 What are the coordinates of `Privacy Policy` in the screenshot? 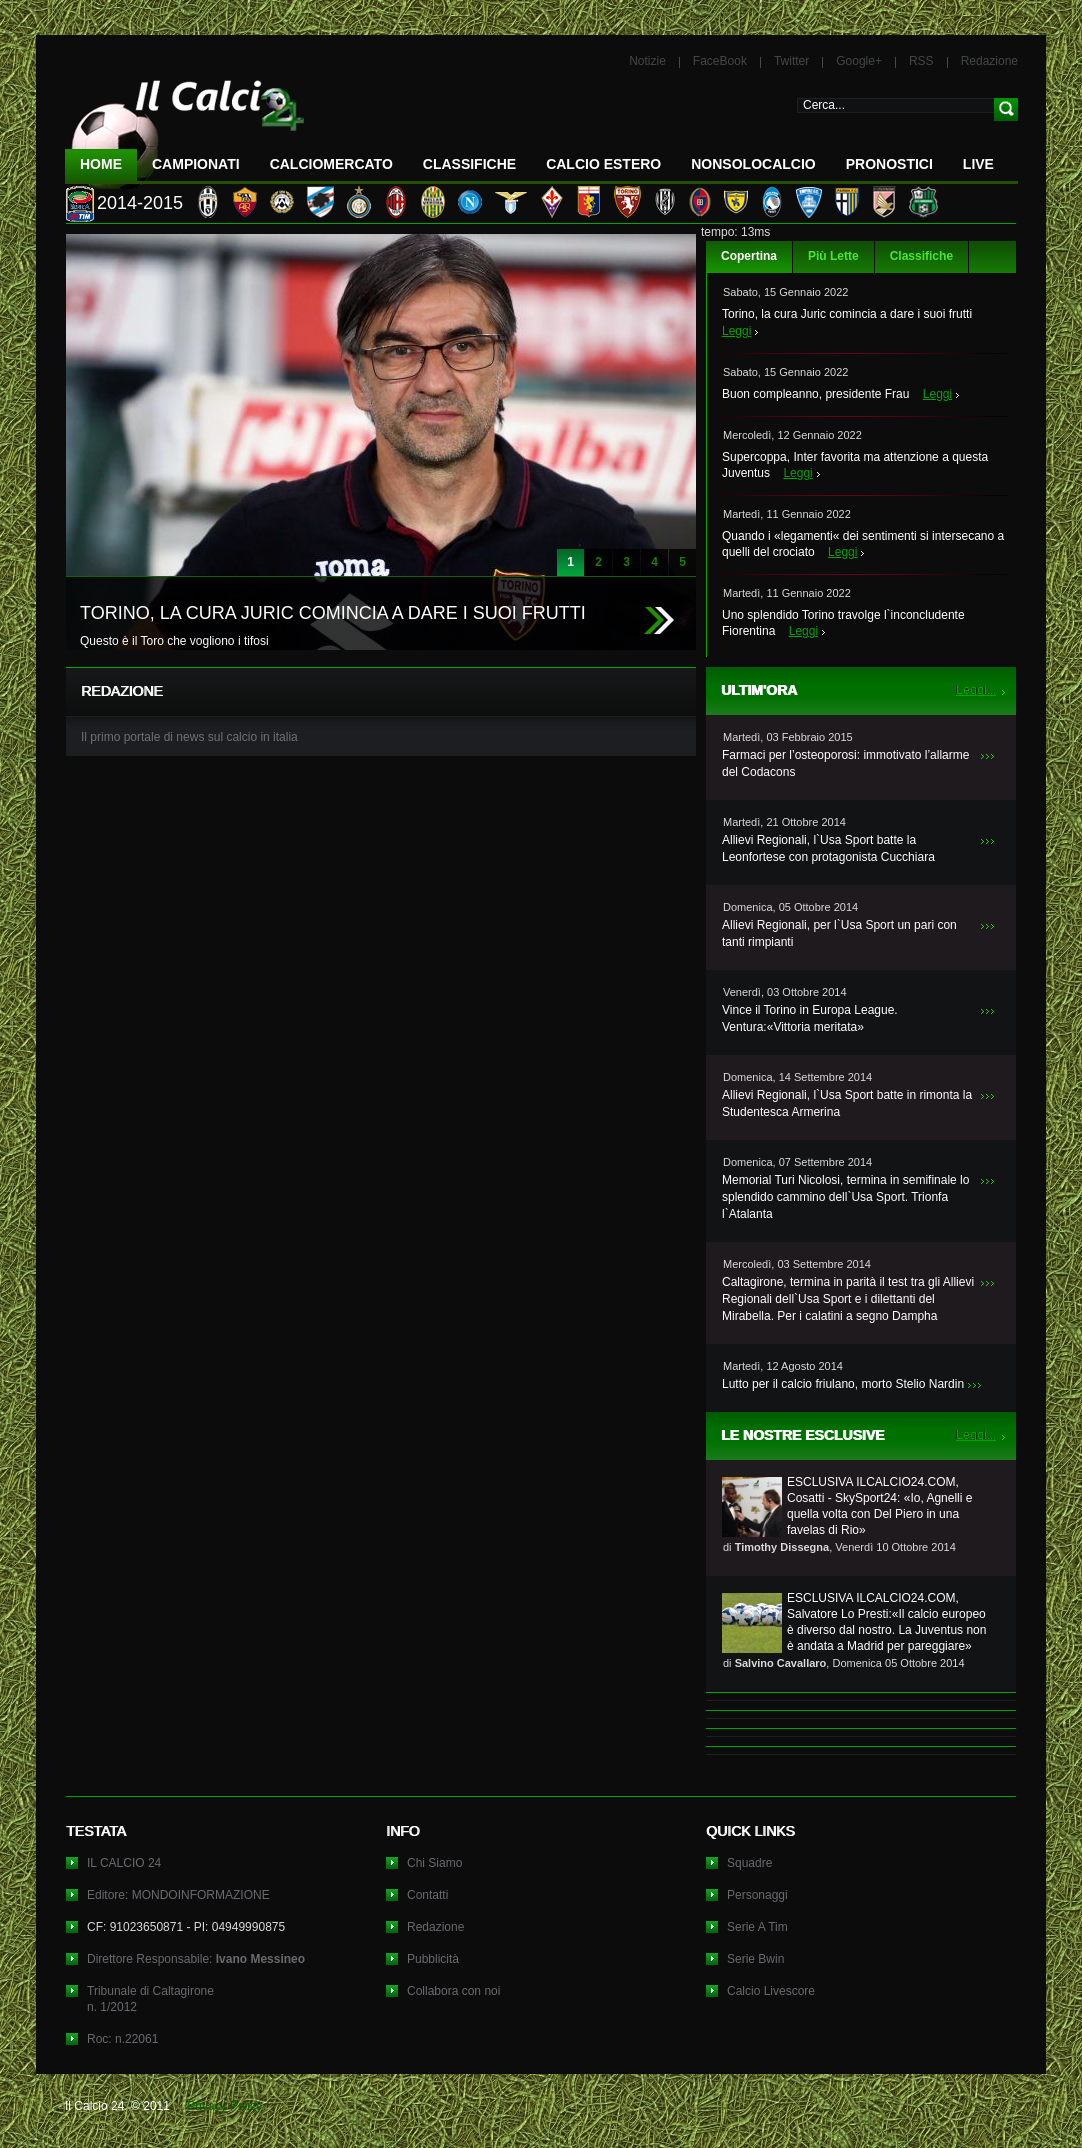 It's located at (224, 2106).